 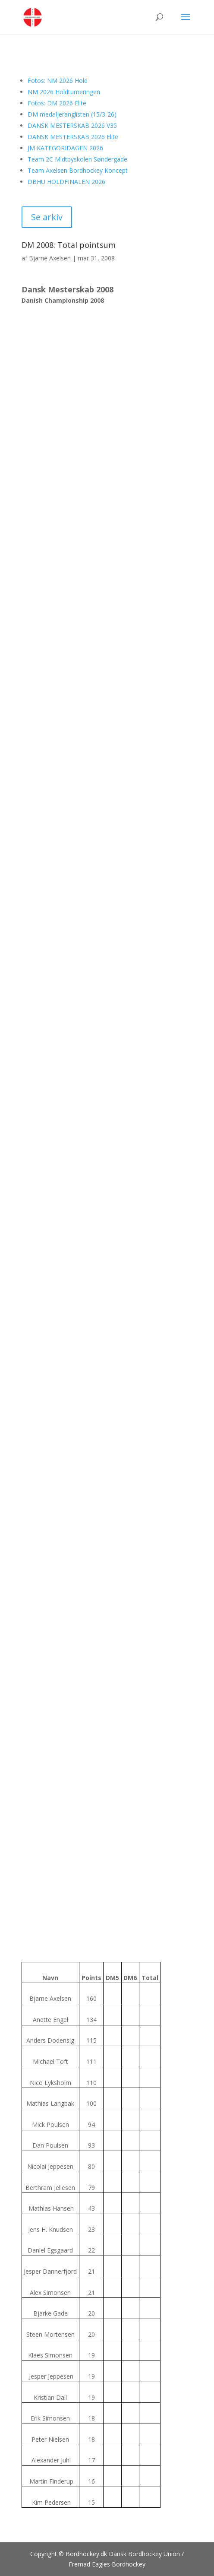 I want to click on Bjarne Axelsen, so click(x=50, y=258).